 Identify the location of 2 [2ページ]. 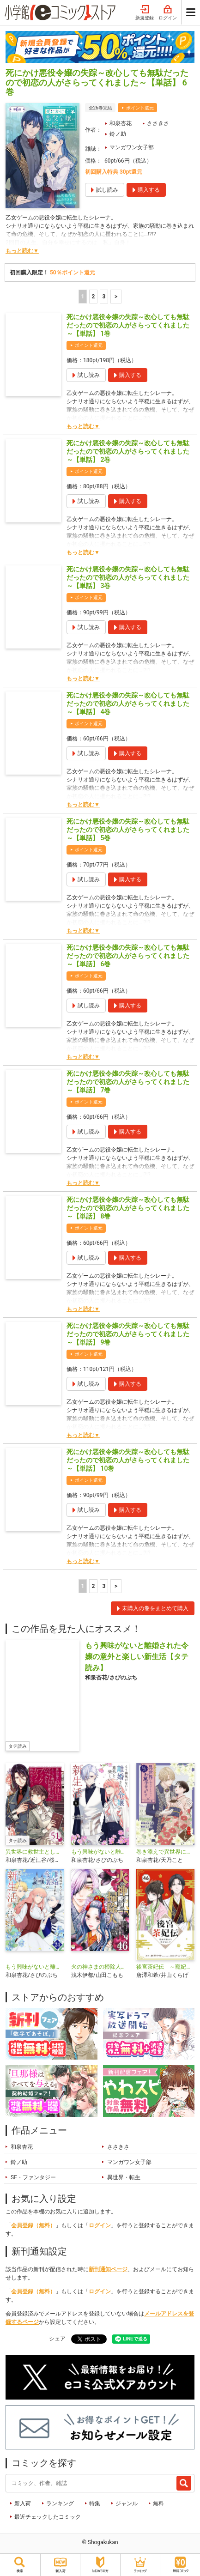
(93, 296).